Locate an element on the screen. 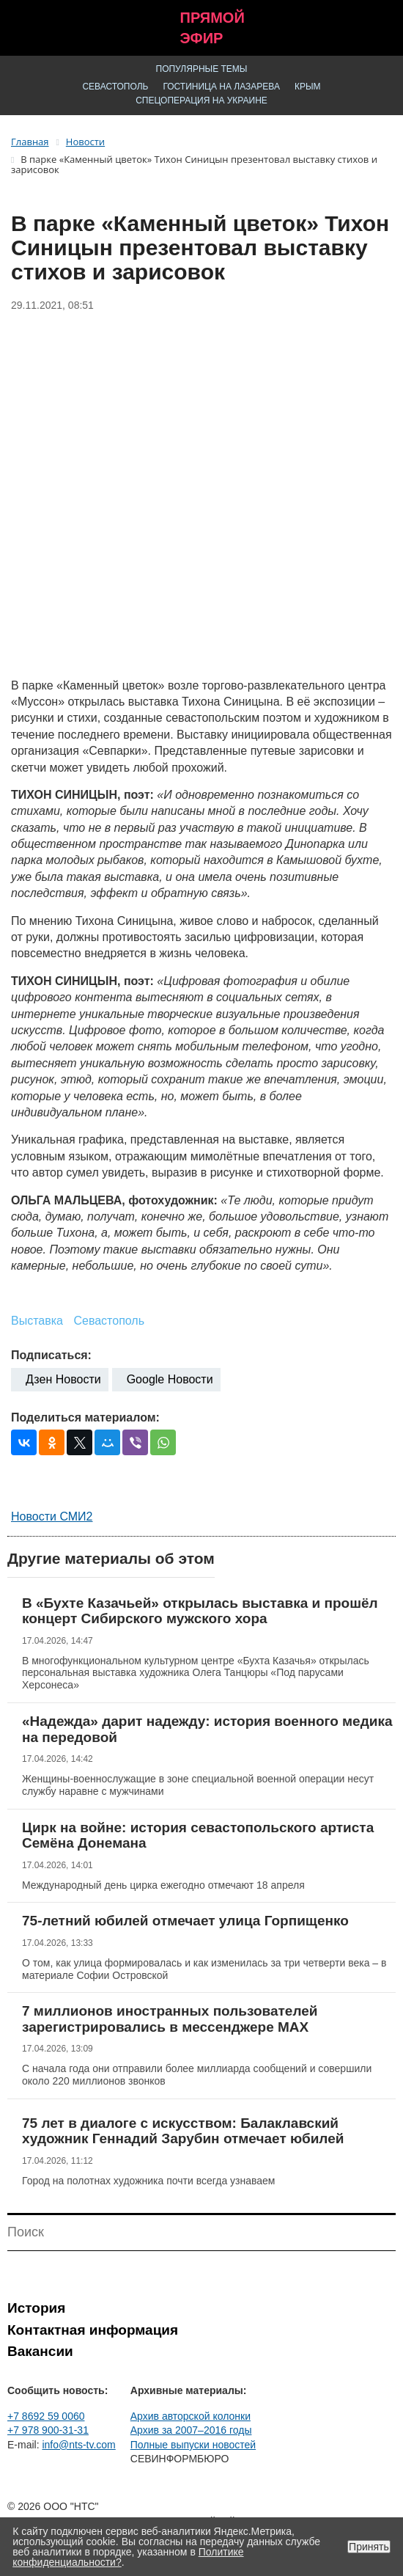  +7 8692 59 0060 is located at coordinates (46, 2416).